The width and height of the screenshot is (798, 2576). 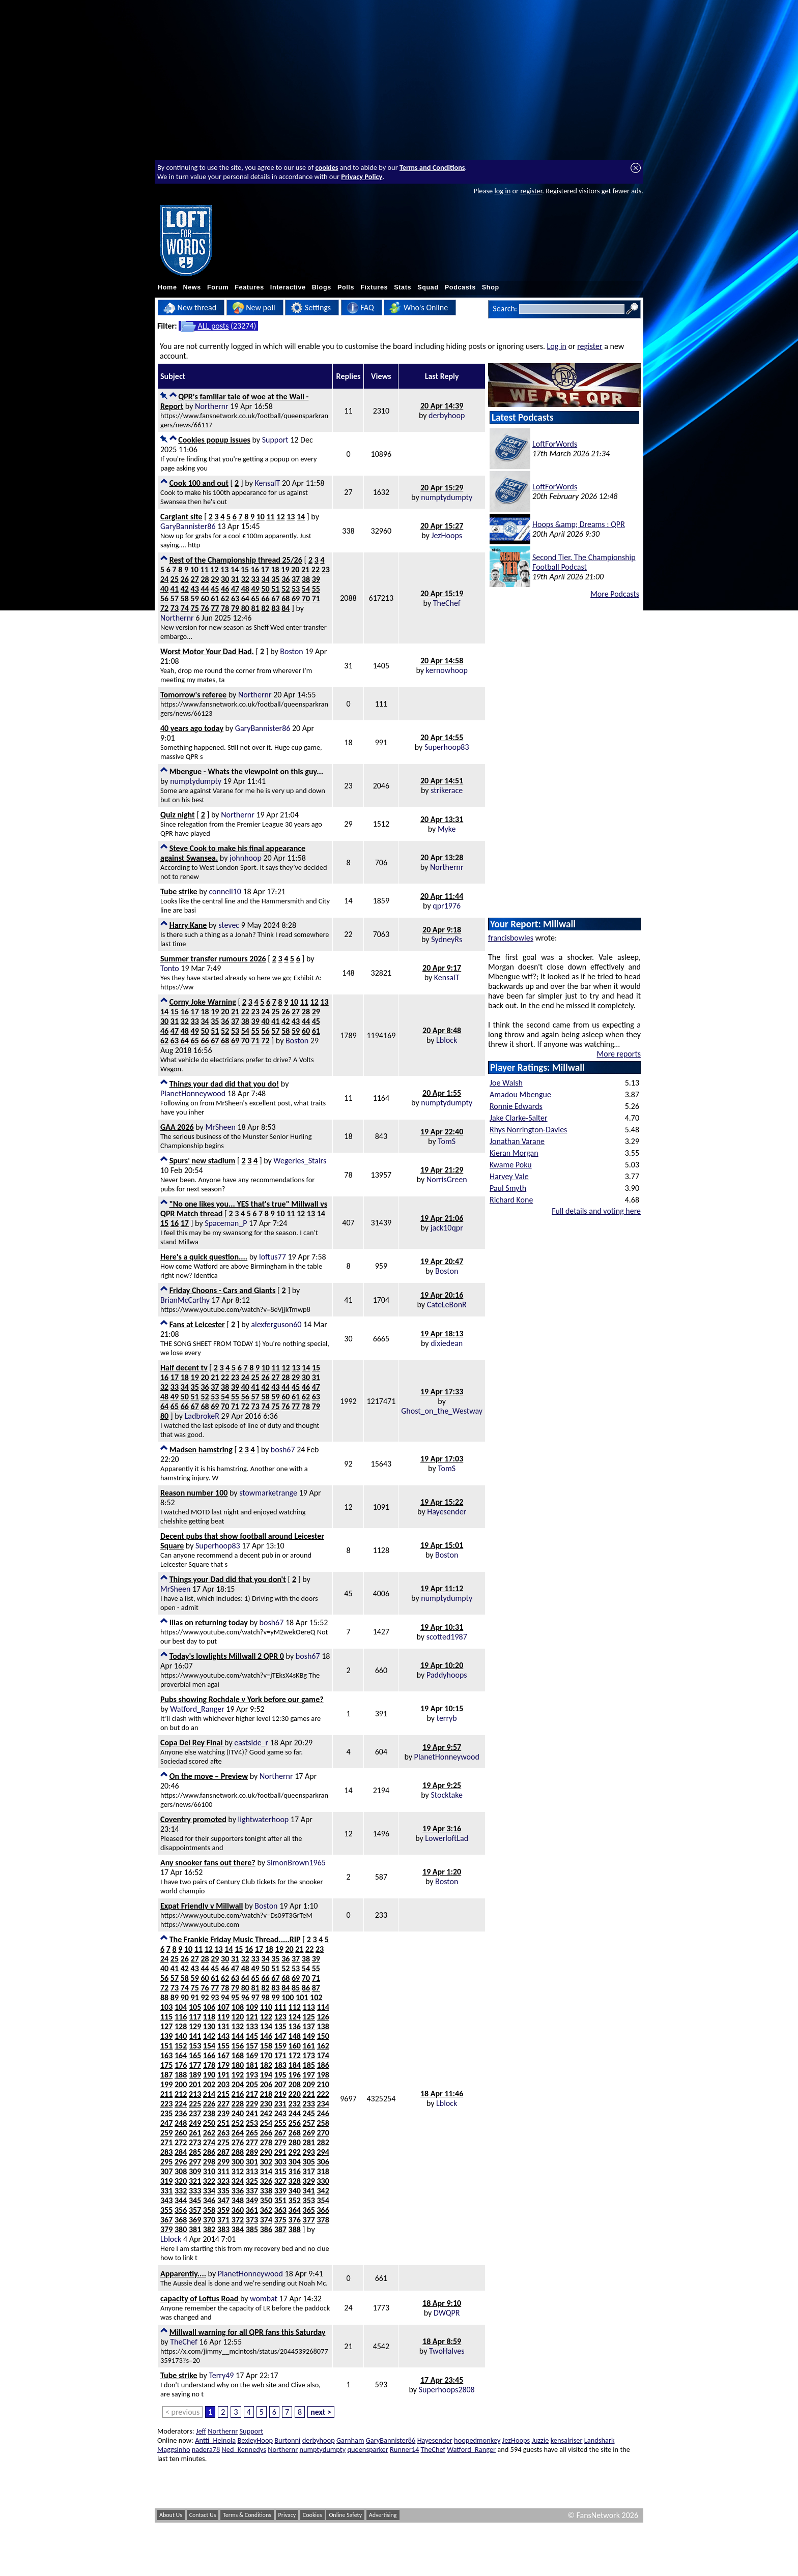 I want to click on 256, so click(x=295, y=2123).